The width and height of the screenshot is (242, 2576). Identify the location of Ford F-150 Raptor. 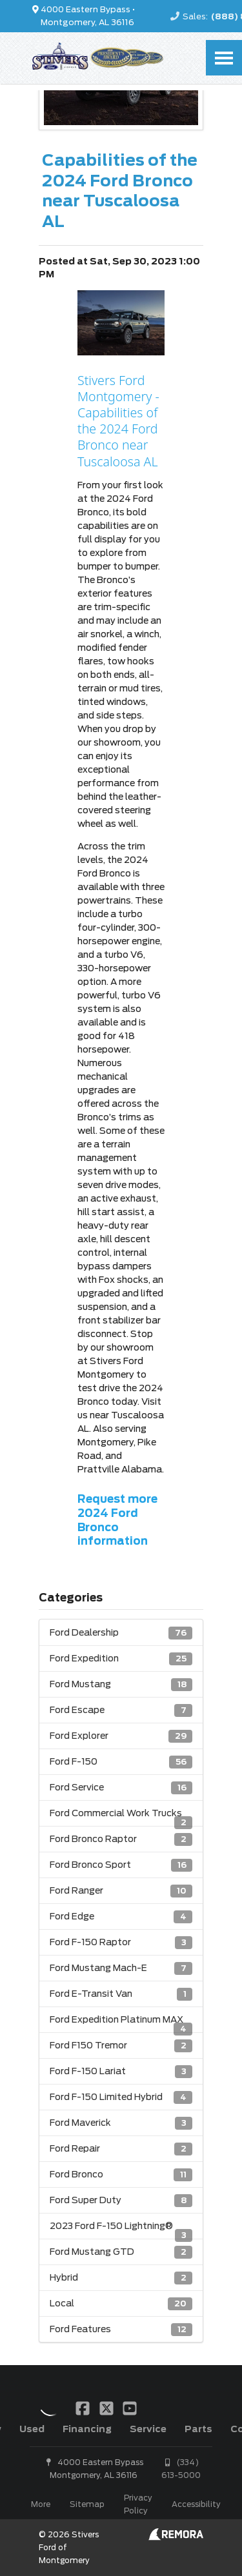
(121, 1942).